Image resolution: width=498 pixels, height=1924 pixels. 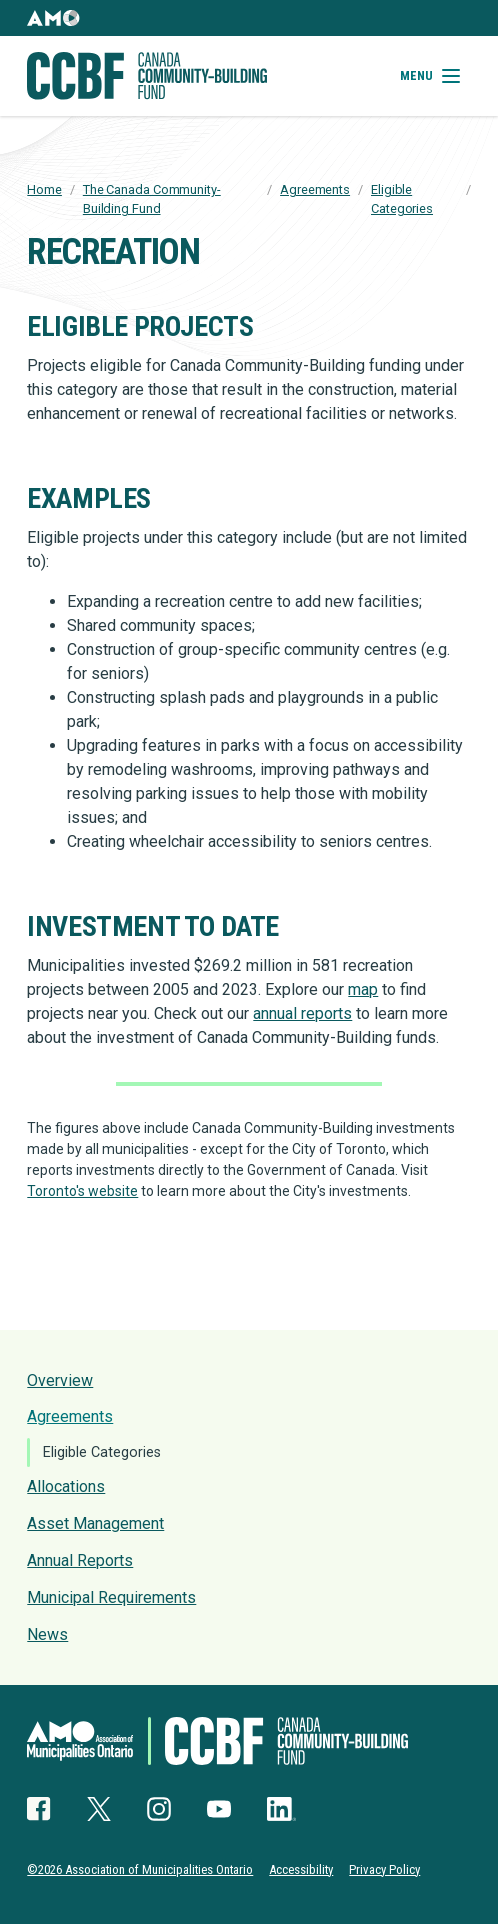 What do you see at coordinates (60, 1380) in the screenshot?
I see `Overview [presentation]` at bounding box center [60, 1380].